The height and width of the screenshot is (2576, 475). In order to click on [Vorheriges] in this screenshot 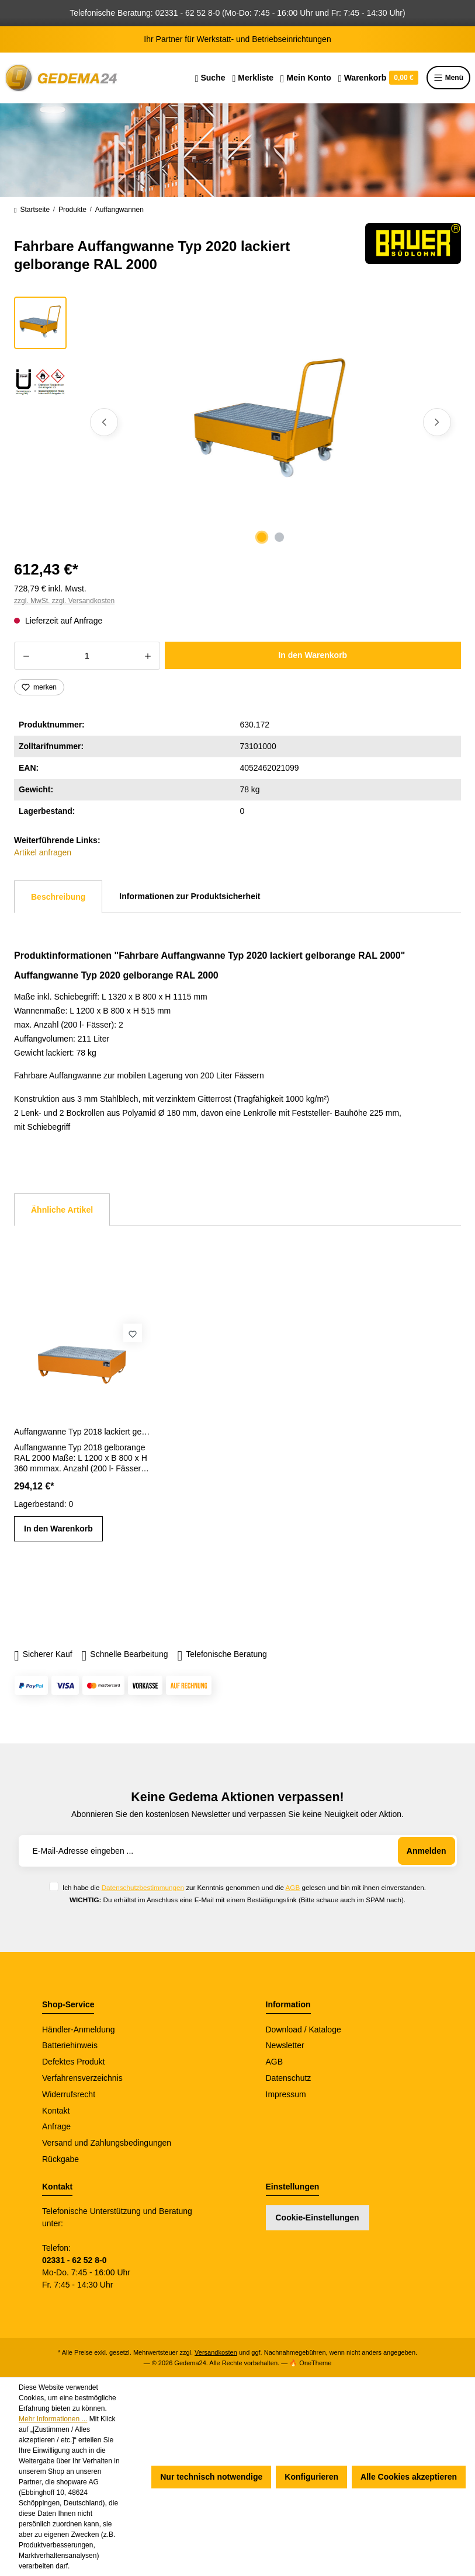, I will do `click(104, 422)`.